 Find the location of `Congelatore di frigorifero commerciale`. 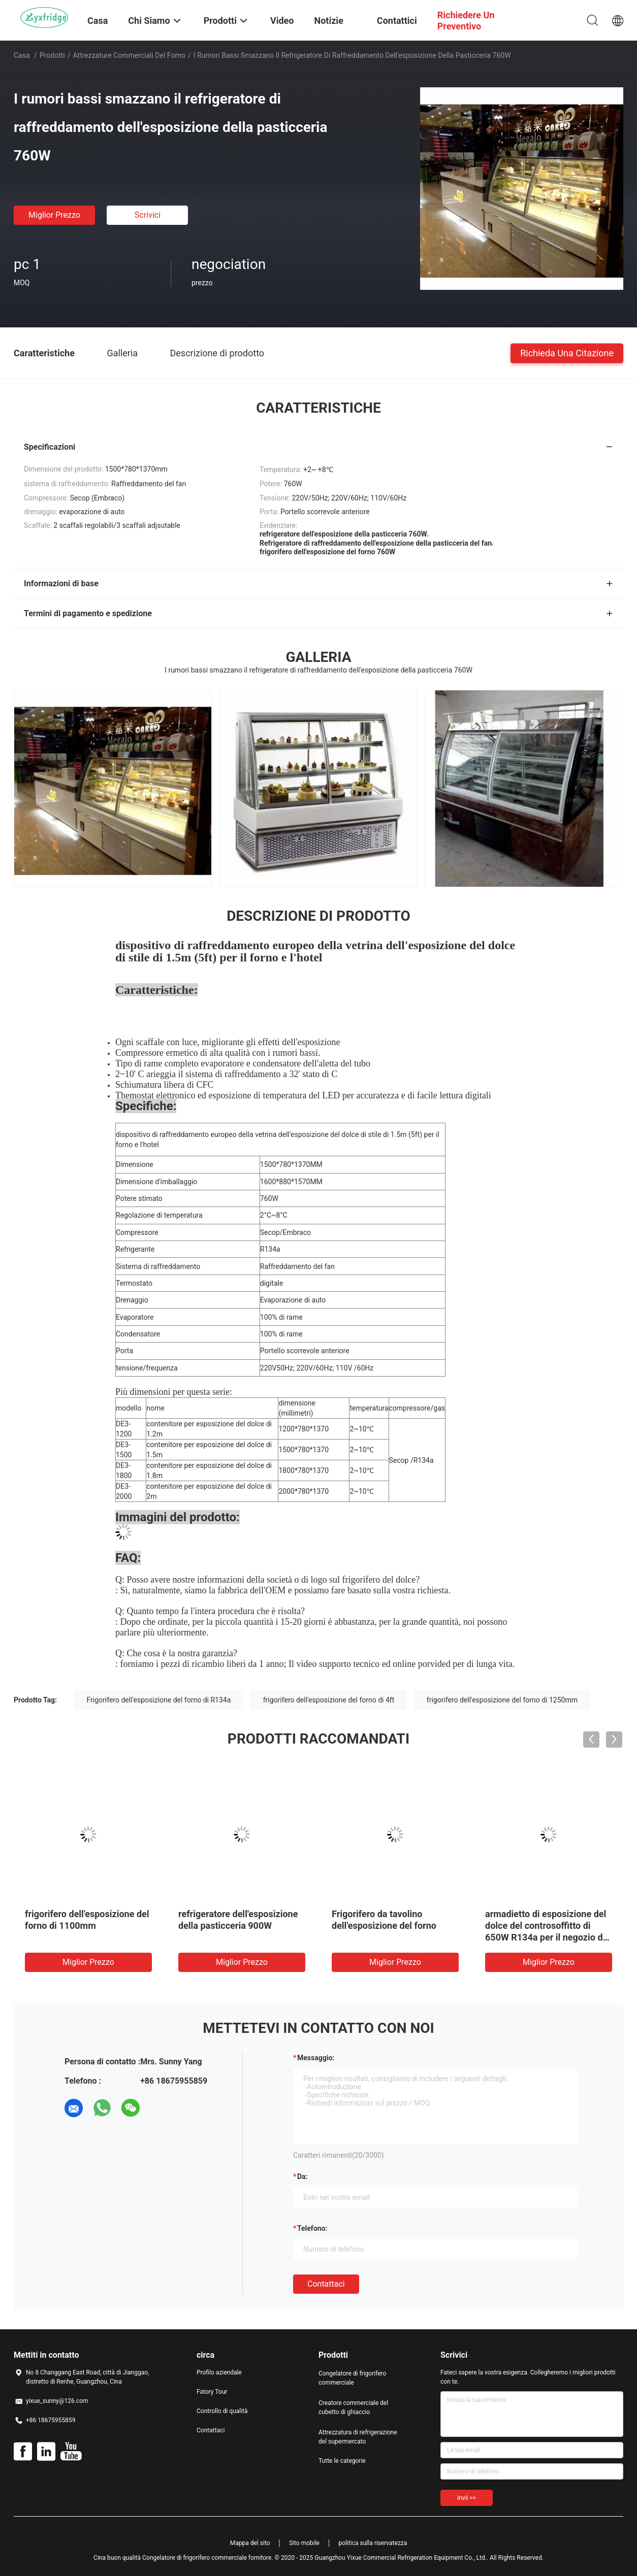

Congelatore di frigorifero commerciale is located at coordinates (352, 2378).